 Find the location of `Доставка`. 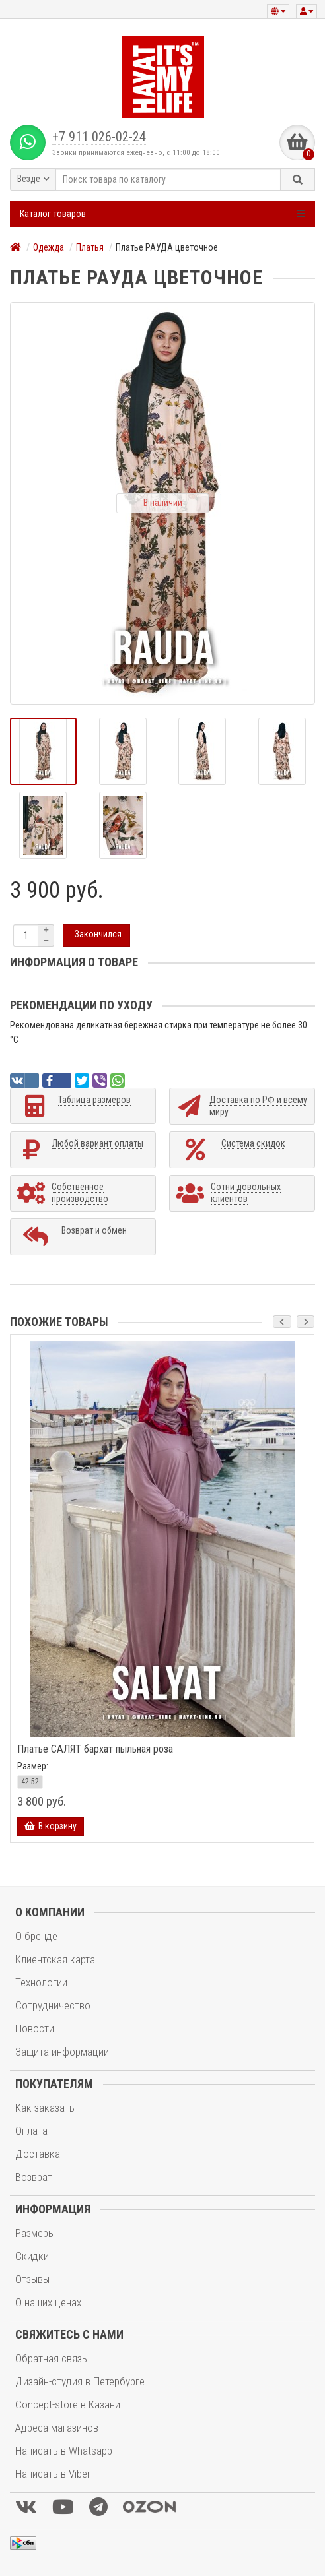

Доставка is located at coordinates (37, 2153).